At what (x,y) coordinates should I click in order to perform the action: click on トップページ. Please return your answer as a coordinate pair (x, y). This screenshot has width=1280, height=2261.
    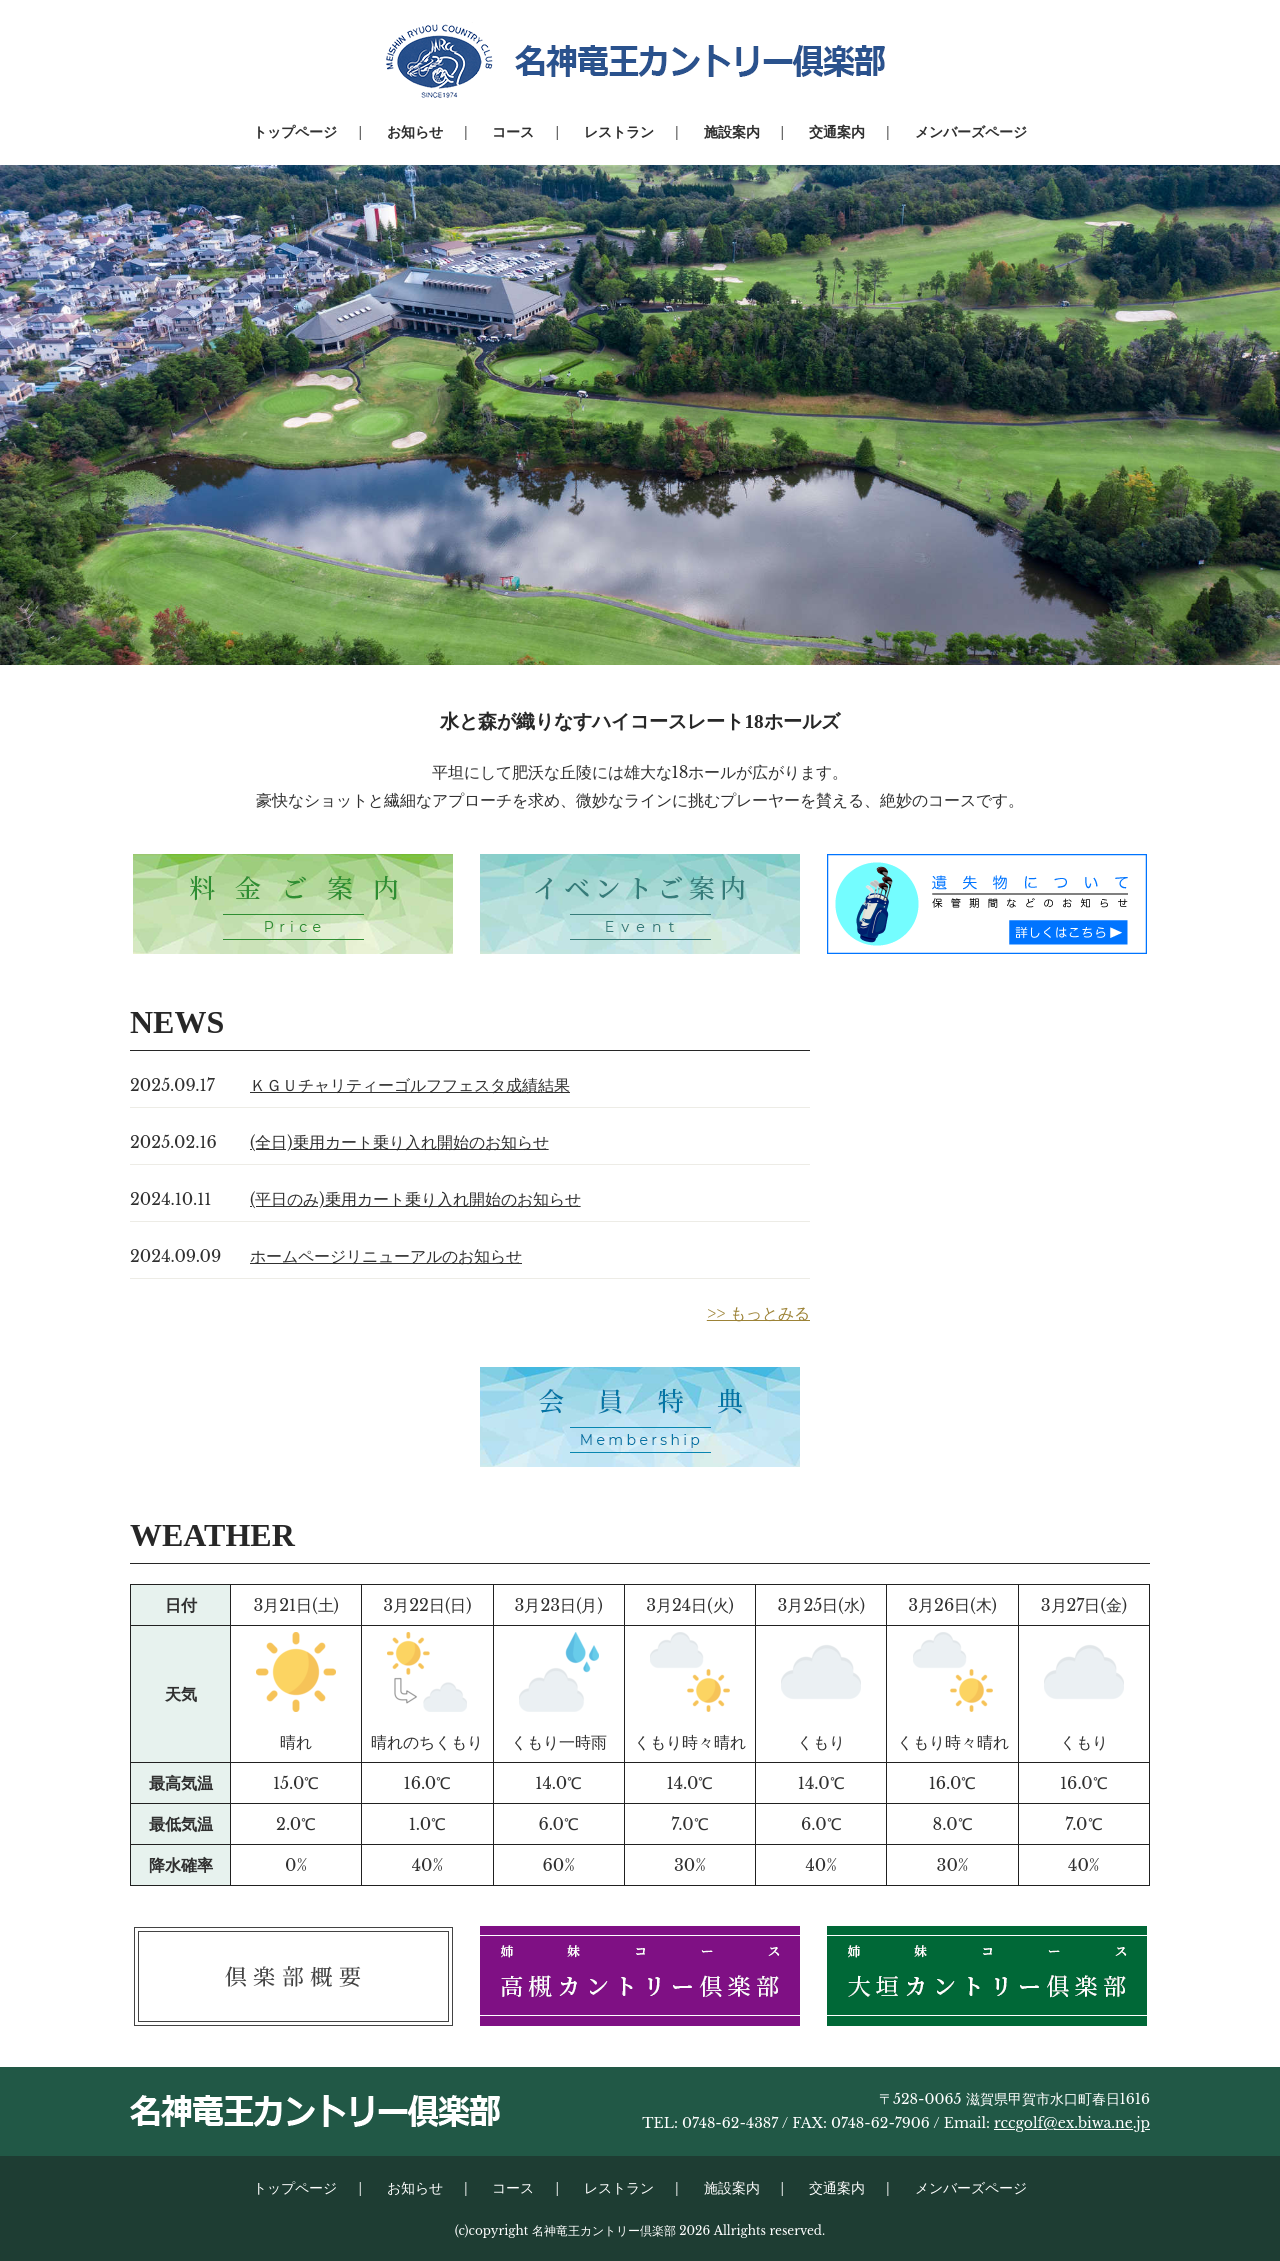
    Looking at the image, I should click on (295, 132).